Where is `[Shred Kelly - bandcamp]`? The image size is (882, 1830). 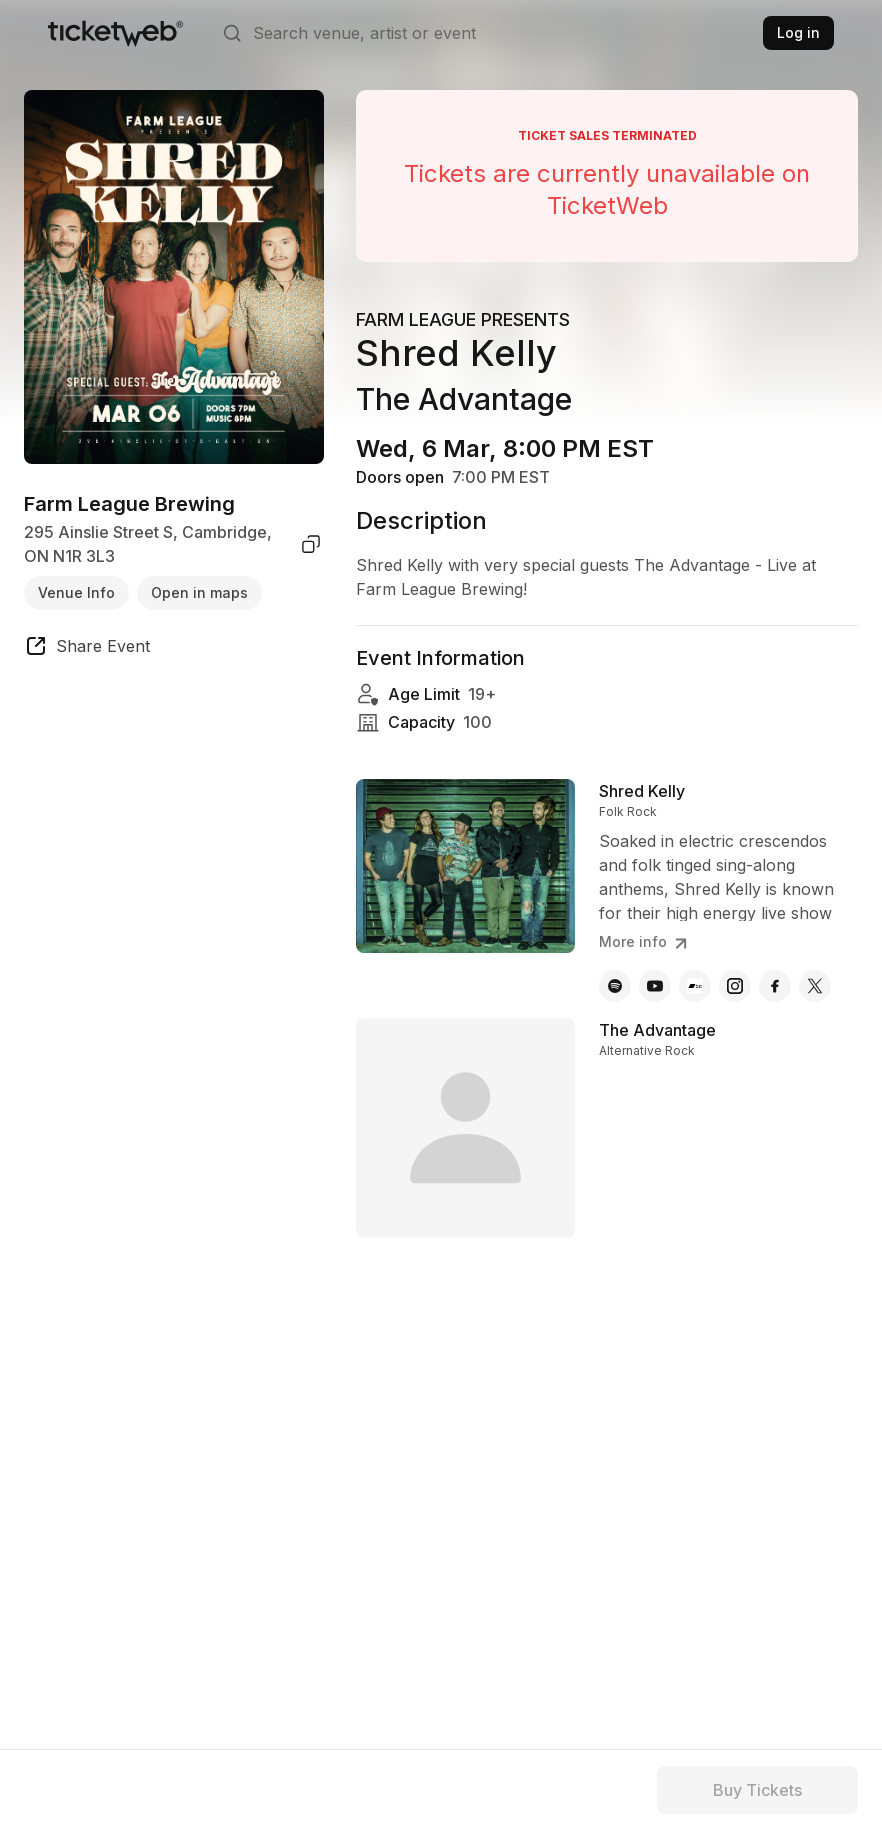 [Shred Kelly - bandcamp] is located at coordinates (695, 986).